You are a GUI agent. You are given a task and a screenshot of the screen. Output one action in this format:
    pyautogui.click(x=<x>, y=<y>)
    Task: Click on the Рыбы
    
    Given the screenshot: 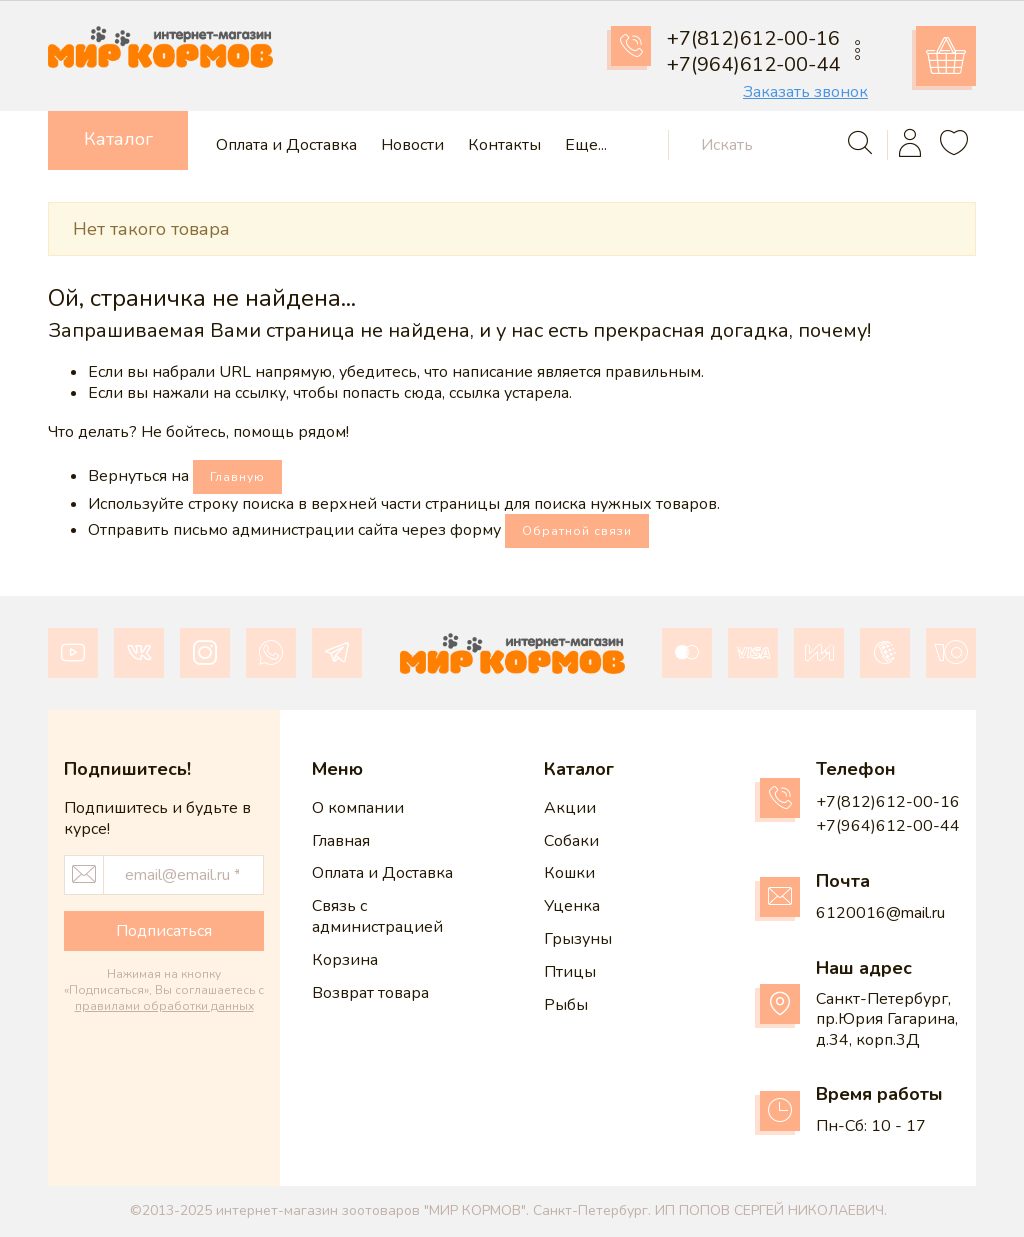 What is the action you would take?
    pyautogui.click(x=566, y=1005)
    